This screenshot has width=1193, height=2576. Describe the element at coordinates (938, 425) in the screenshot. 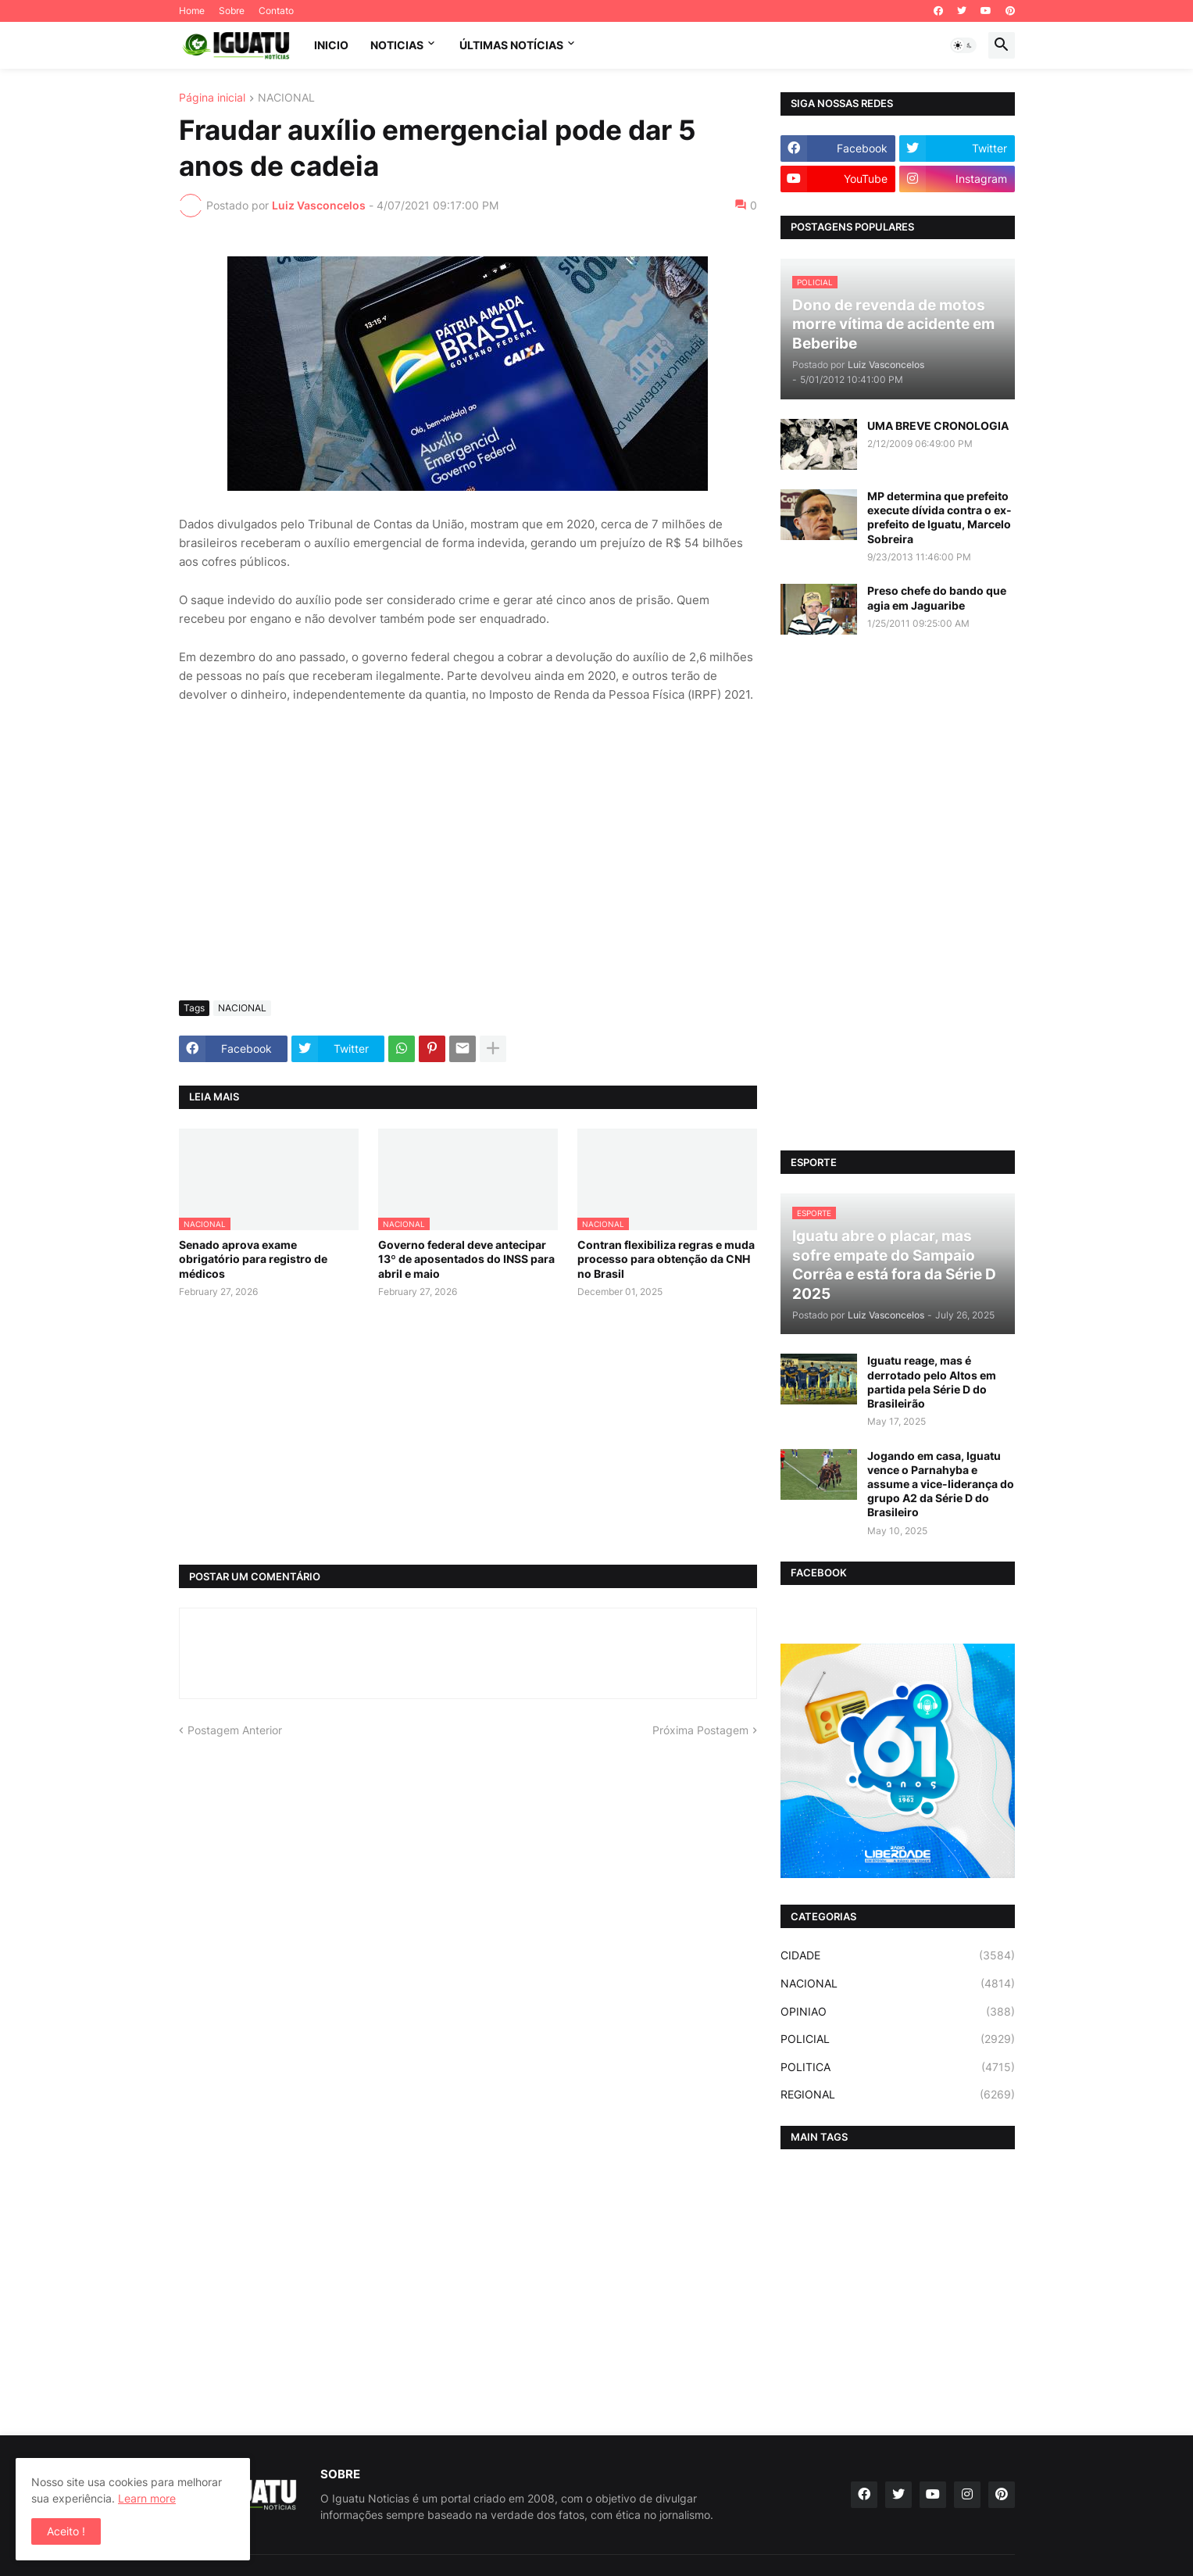

I see `UMA BREVE CRONOLOGIA` at that location.